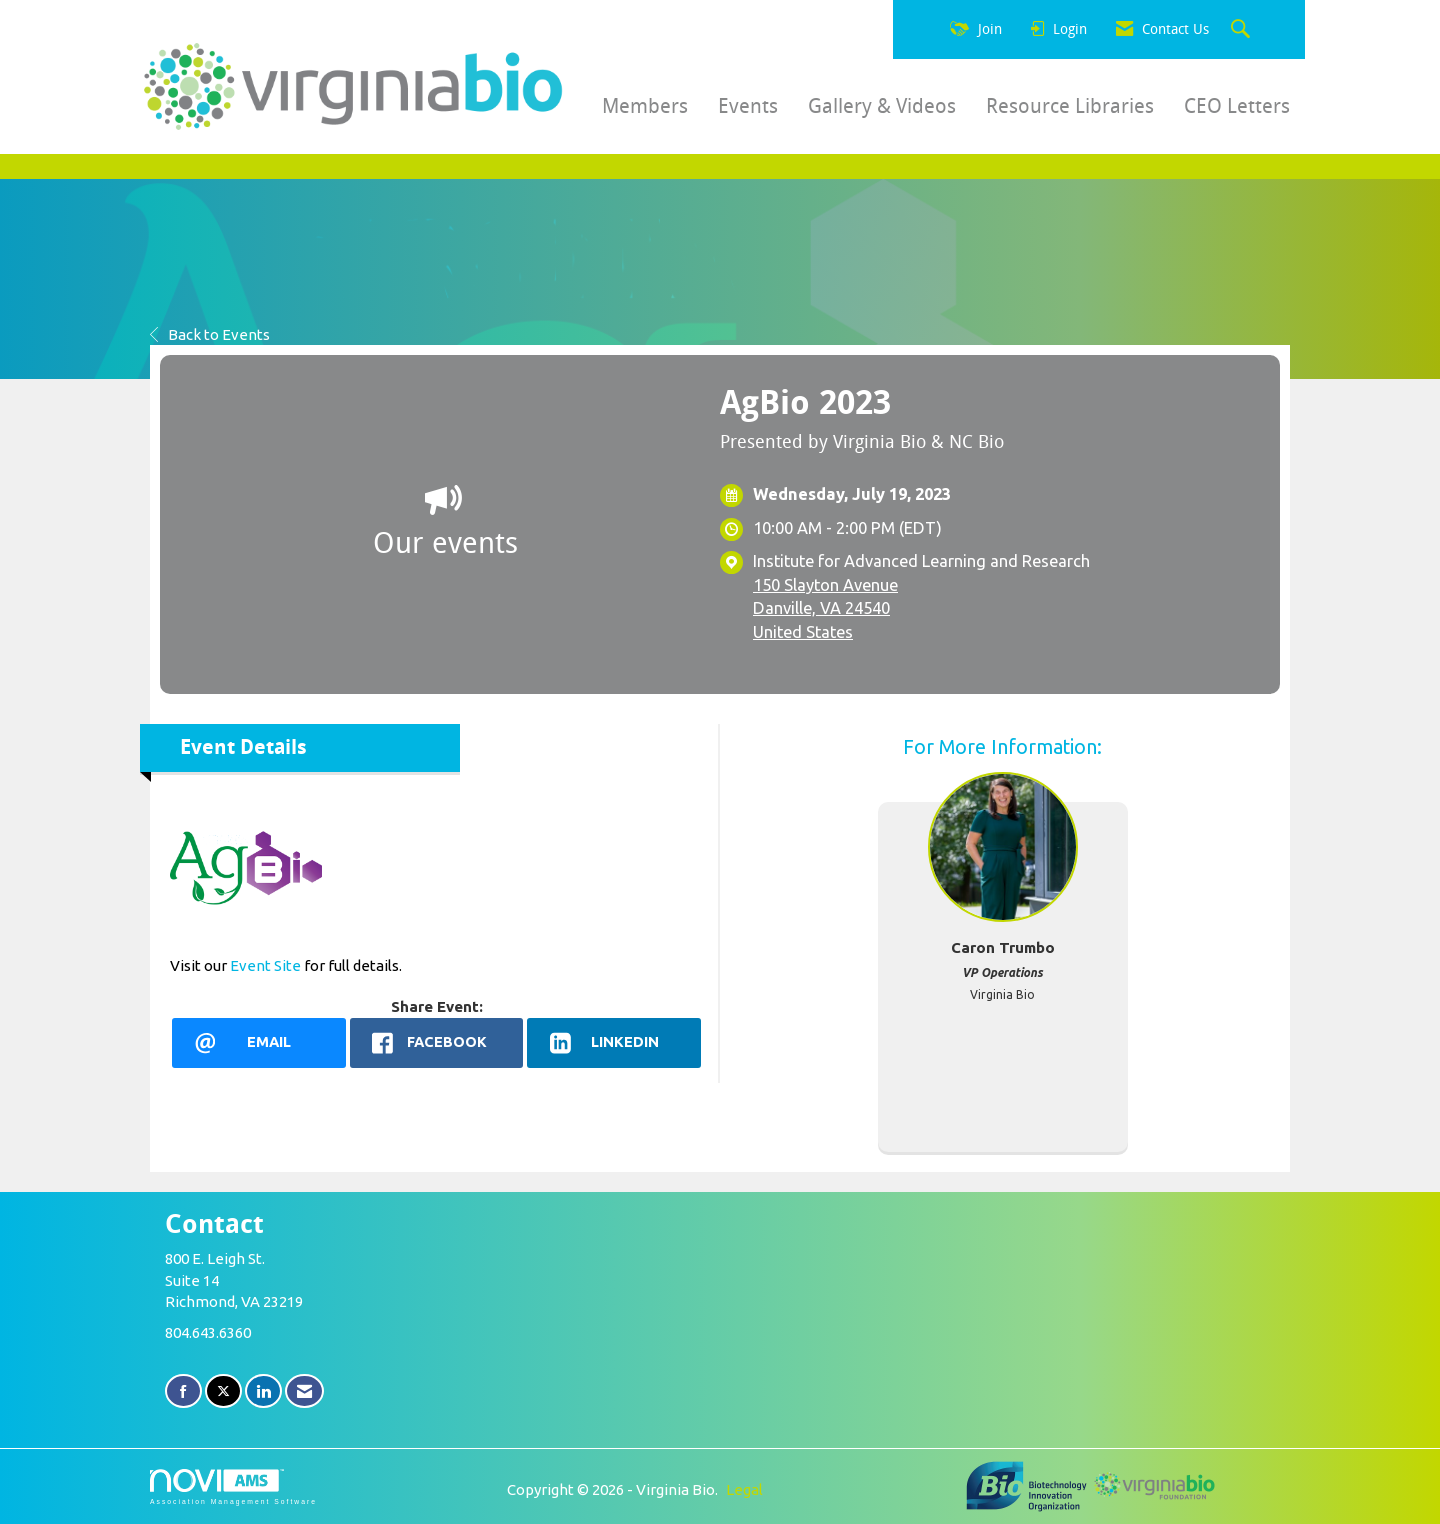 Image resolution: width=1440 pixels, height=1524 pixels. Describe the element at coordinates (304, 1391) in the screenshot. I see `[Contact Us via Email]` at that location.